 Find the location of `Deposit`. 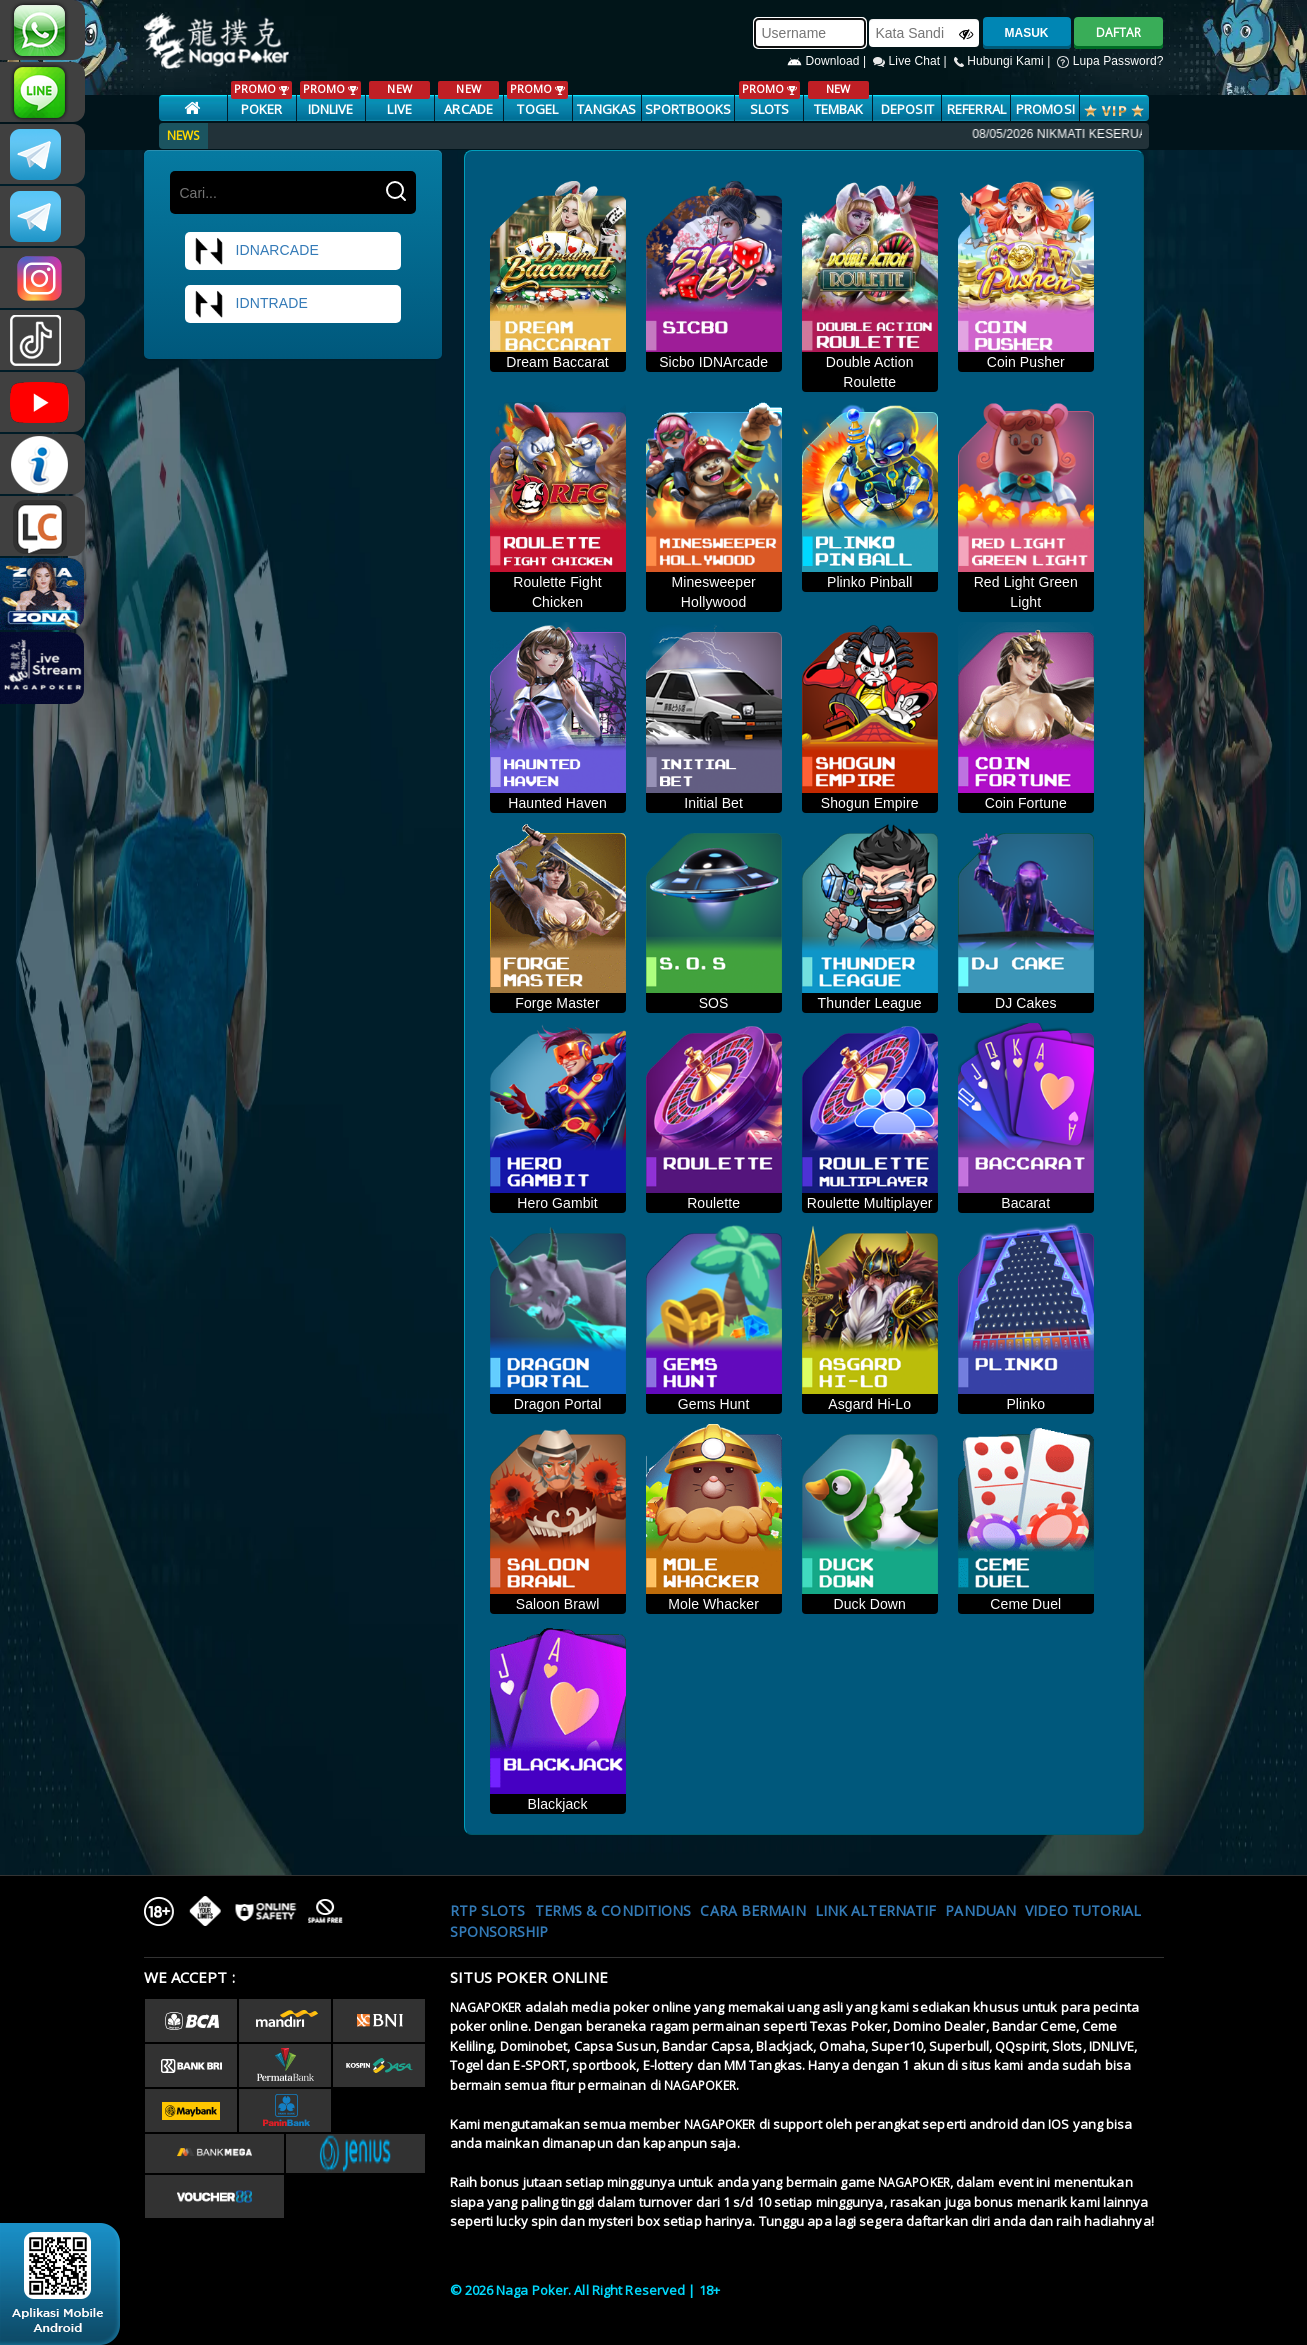

Deposit is located at coordinates (907, 109).